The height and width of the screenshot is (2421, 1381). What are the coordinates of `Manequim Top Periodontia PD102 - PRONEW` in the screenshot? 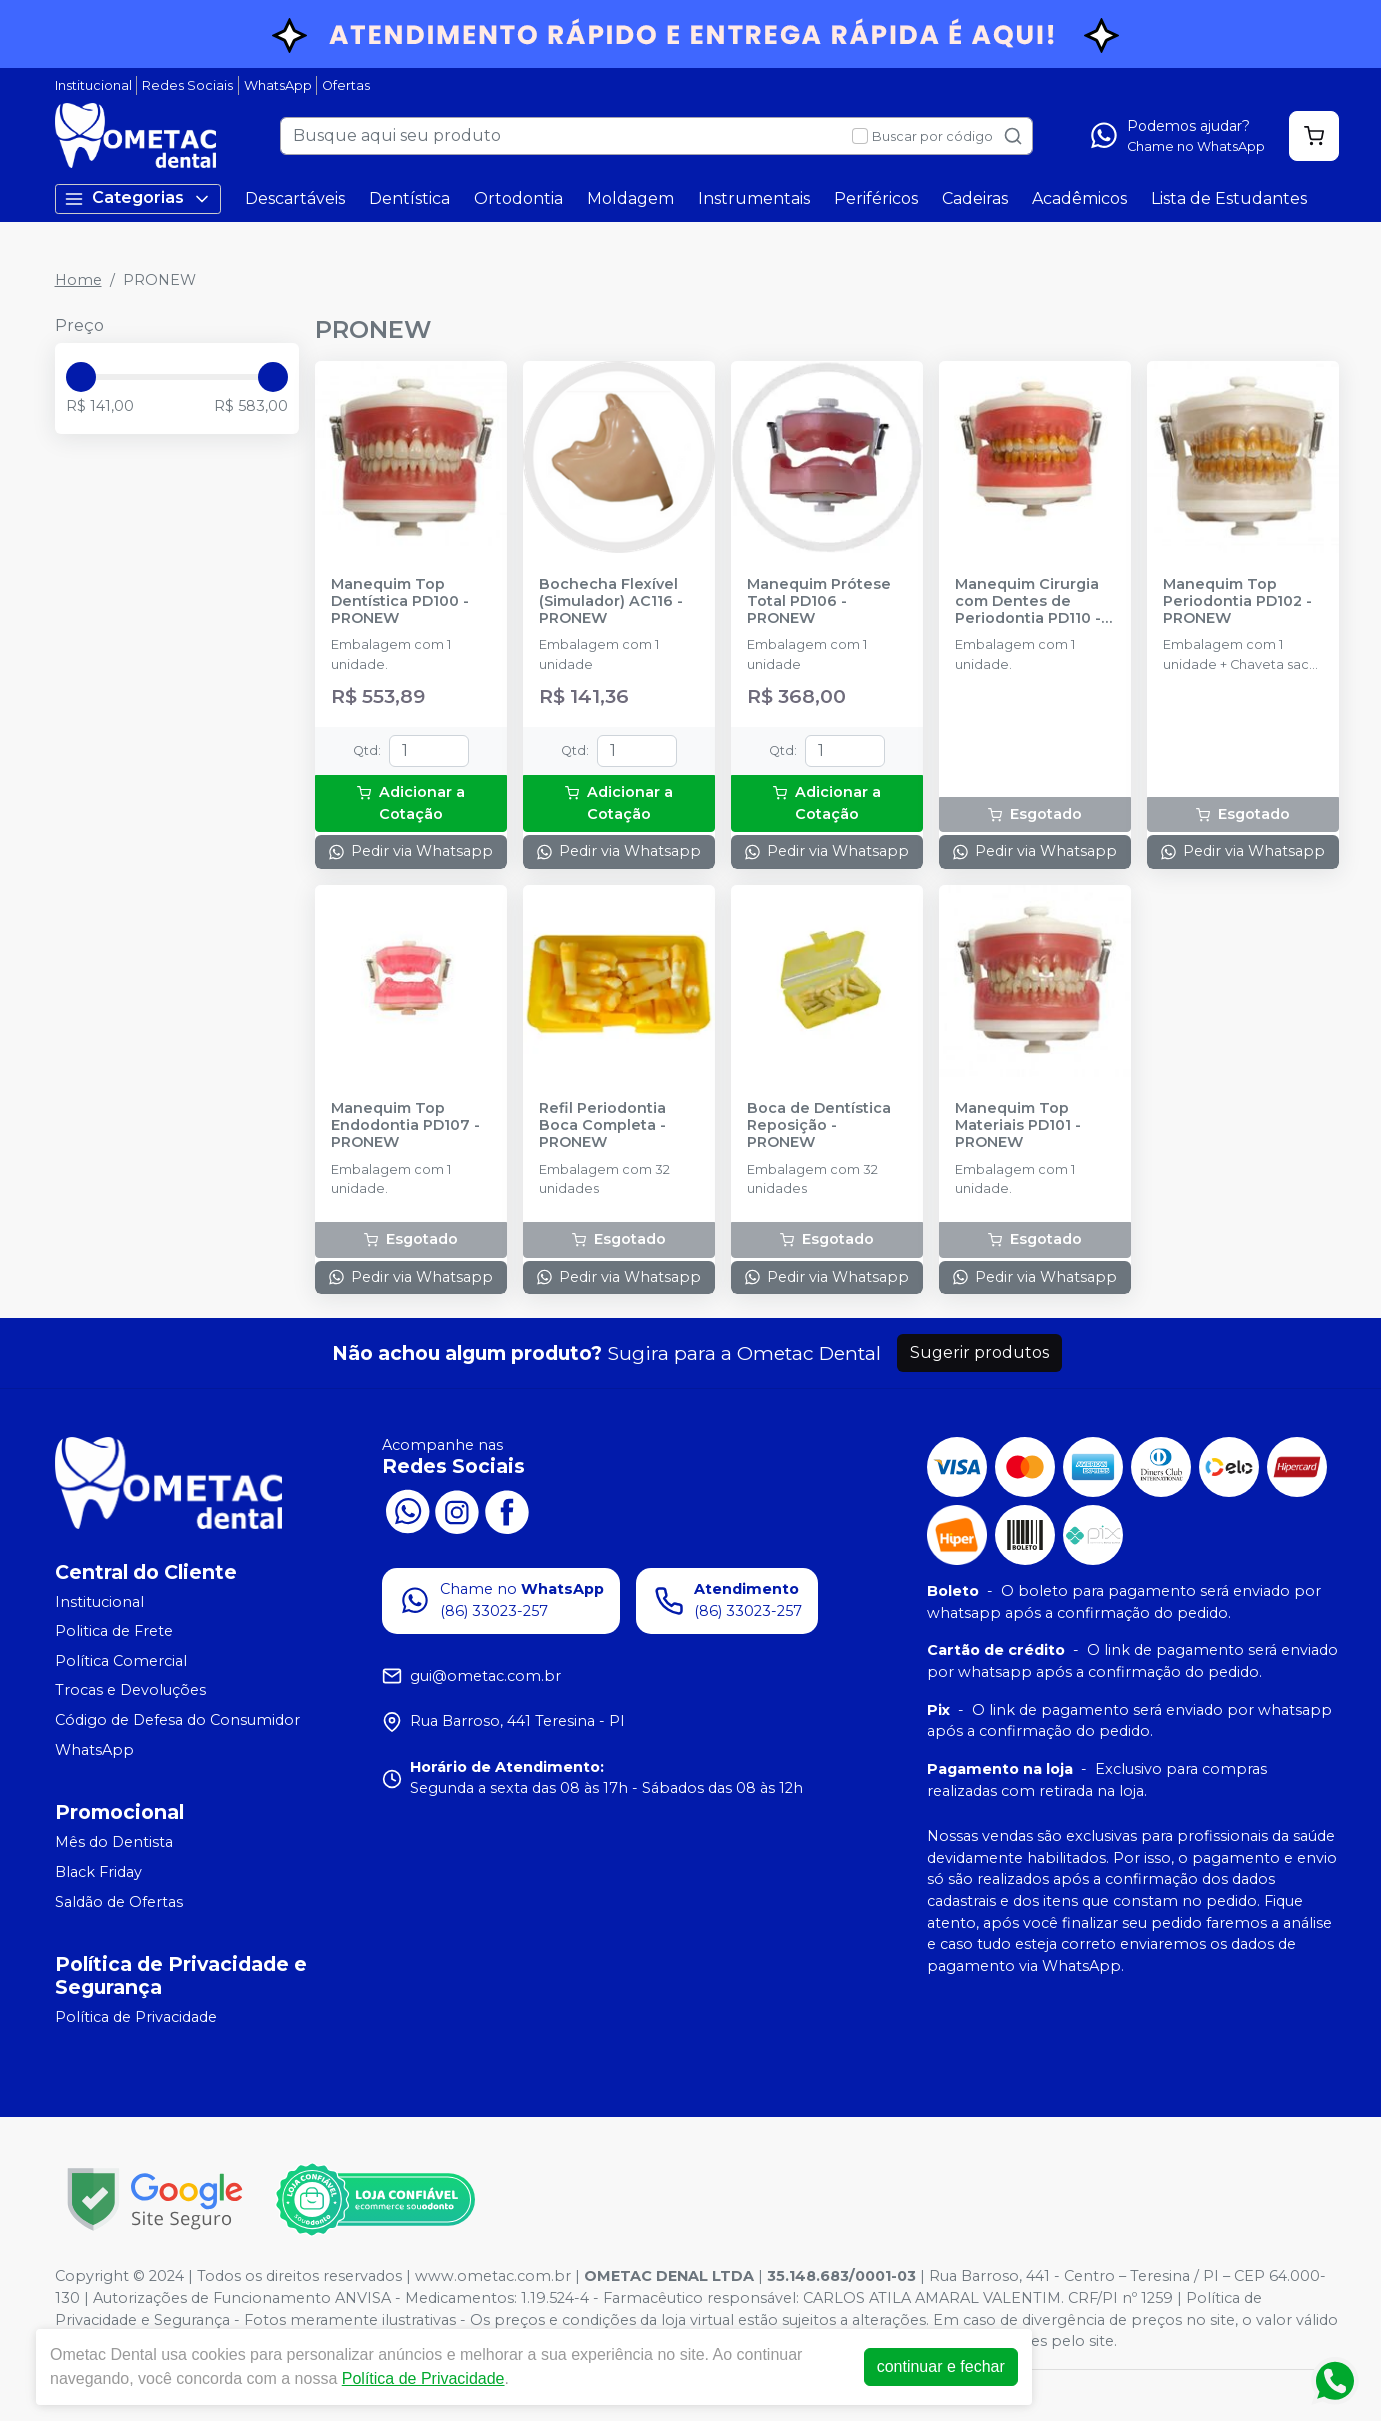 It's located at (1237, 602).